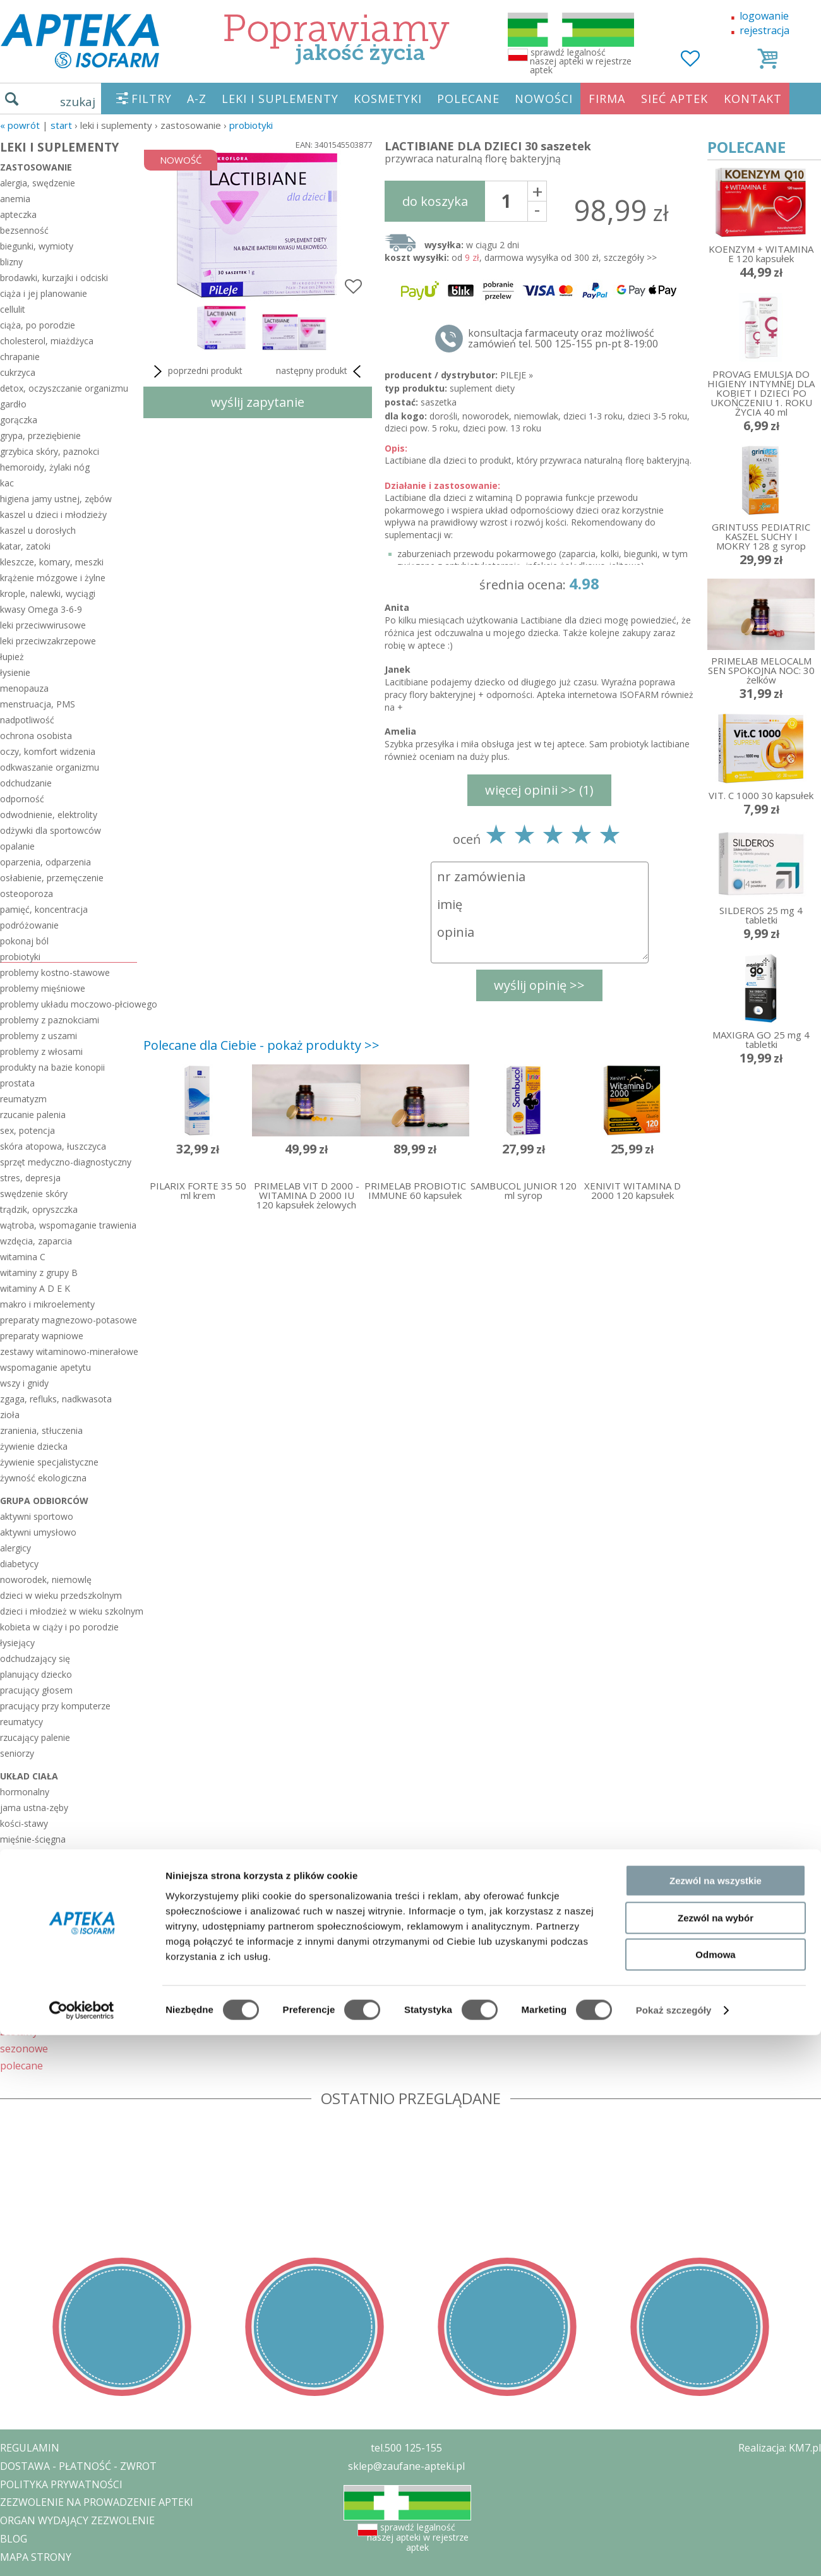 This screenshot has height=2576, width=821. I want to click on SIEĆ APTEK, so click(674, 98).